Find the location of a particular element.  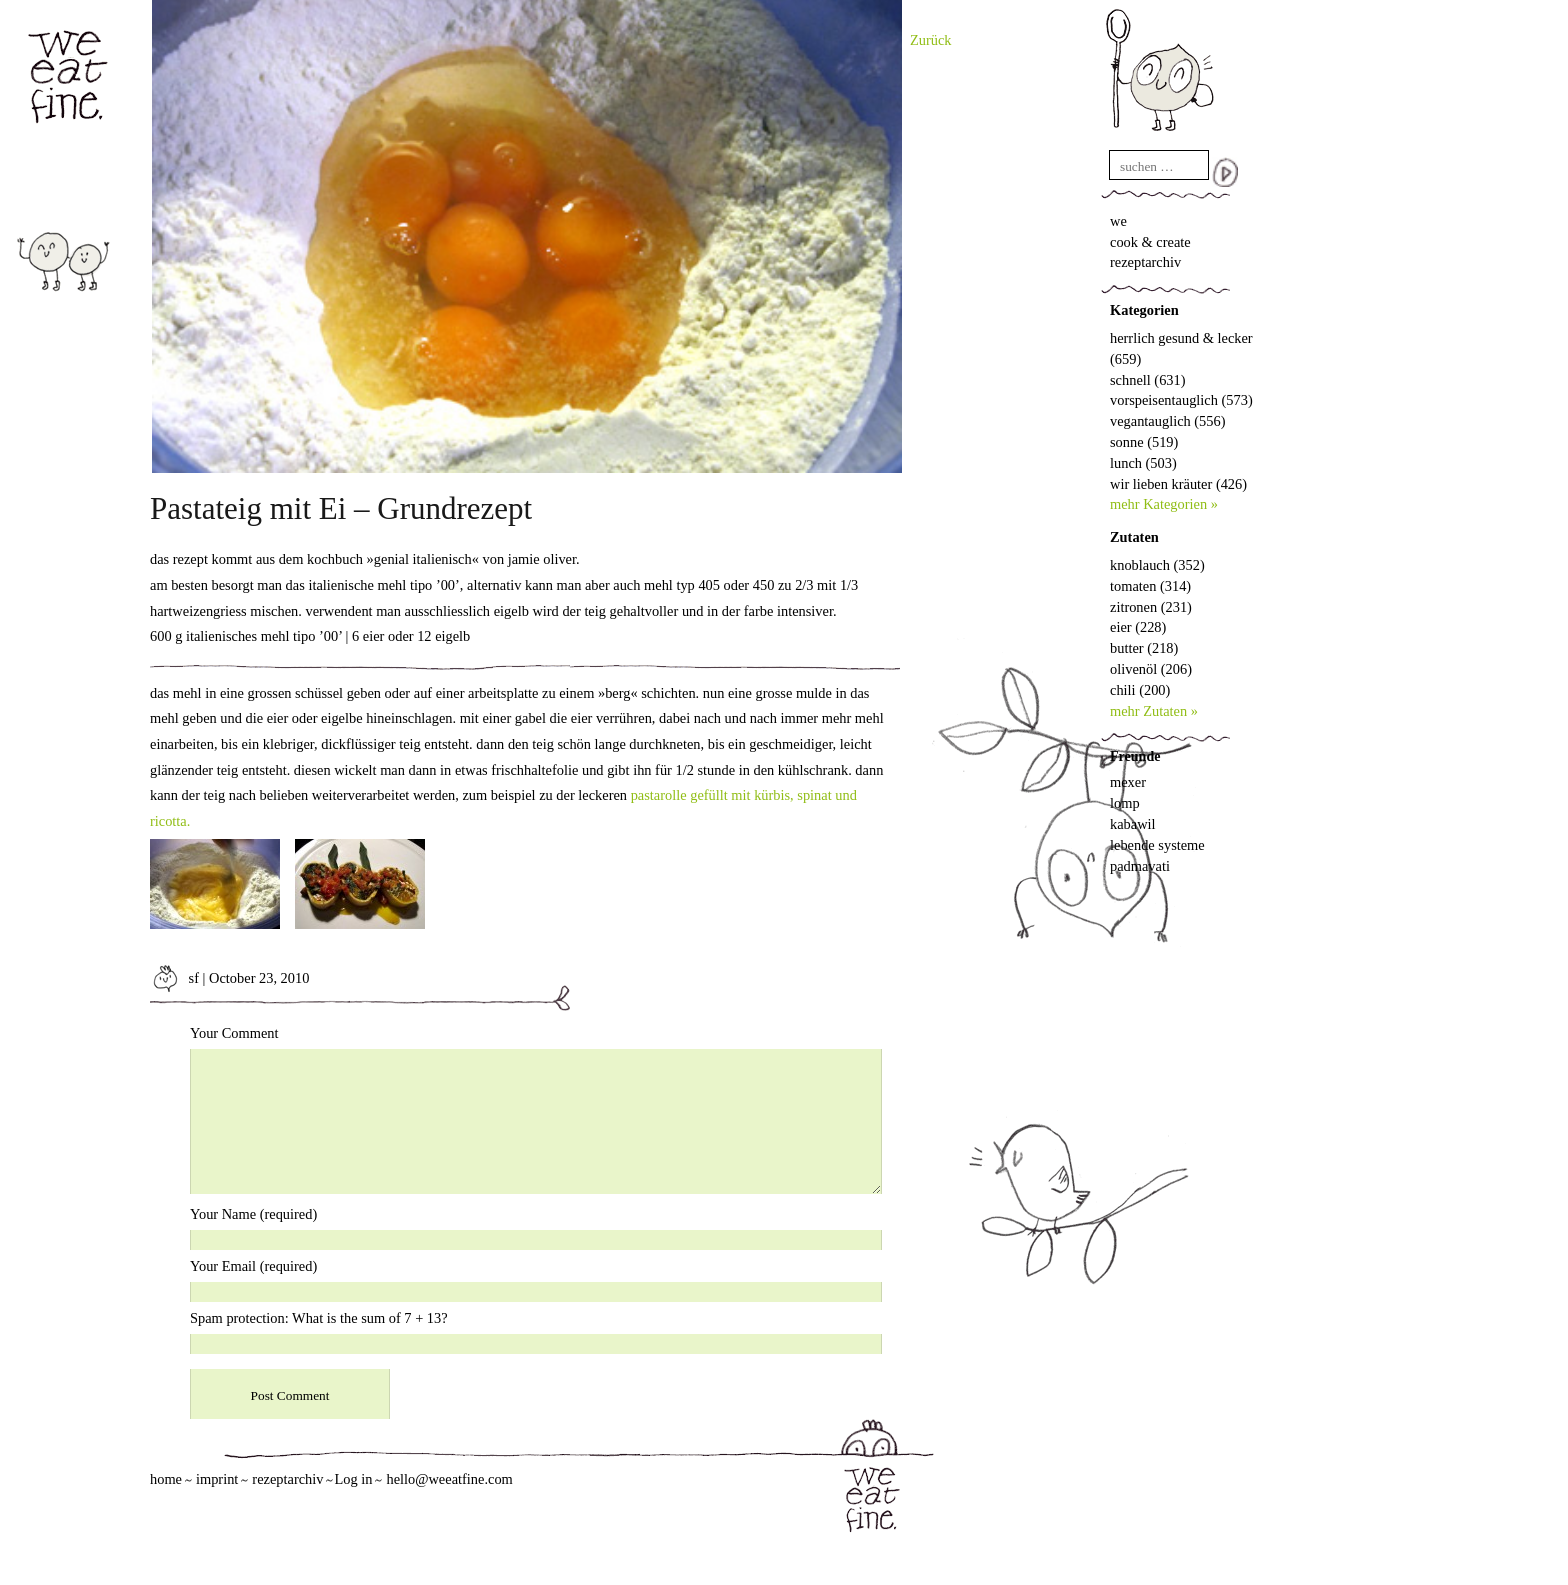

Your Name (required) is located at coordinates (253, 1214).